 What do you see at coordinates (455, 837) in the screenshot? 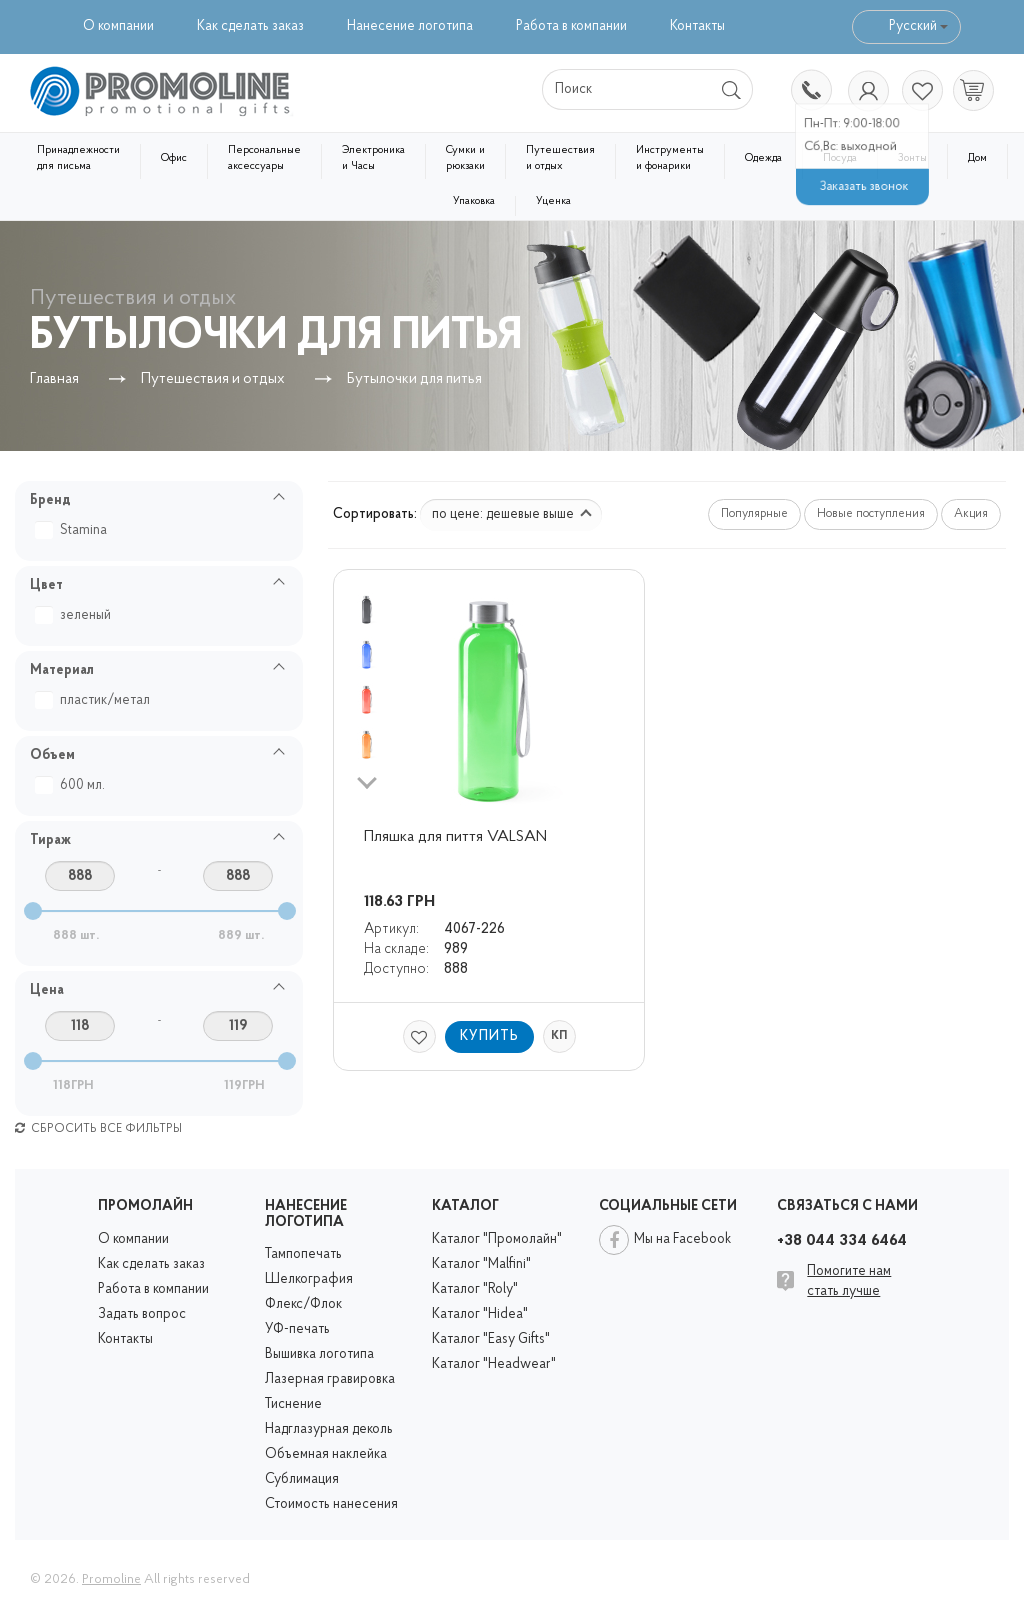
I see `Пляшка для пиття VALSAN` at bounding box center [455, 837].